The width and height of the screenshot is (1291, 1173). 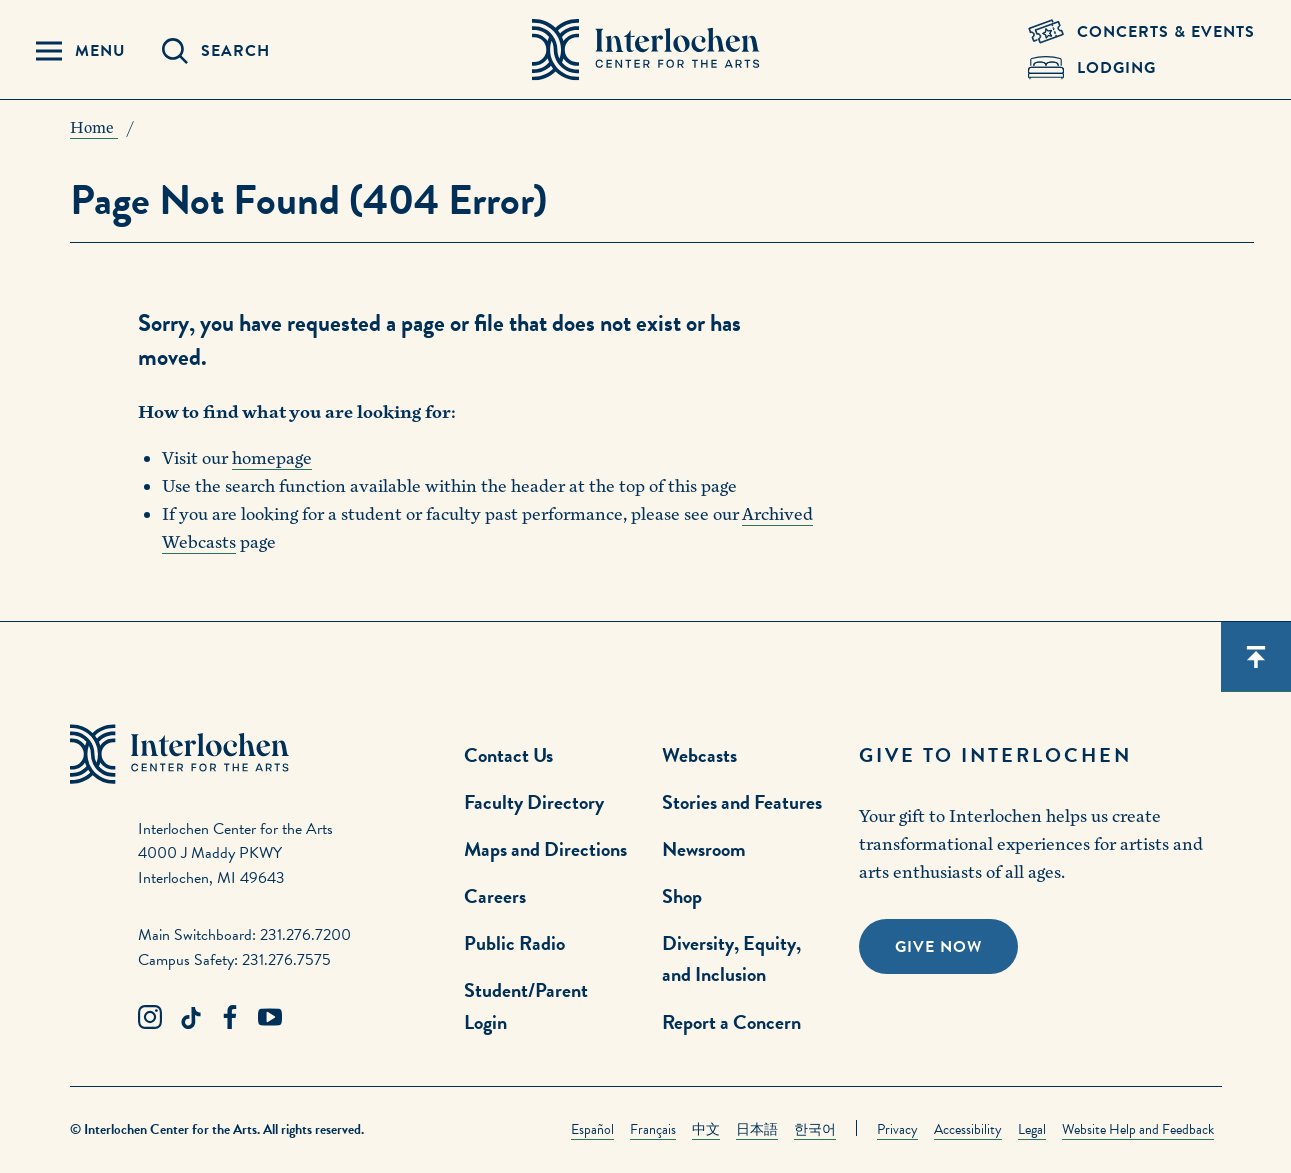 What do you see at coordinates (757, 1129) in the screenshot?
I see `日本語` at bounding box center [757, 1129].